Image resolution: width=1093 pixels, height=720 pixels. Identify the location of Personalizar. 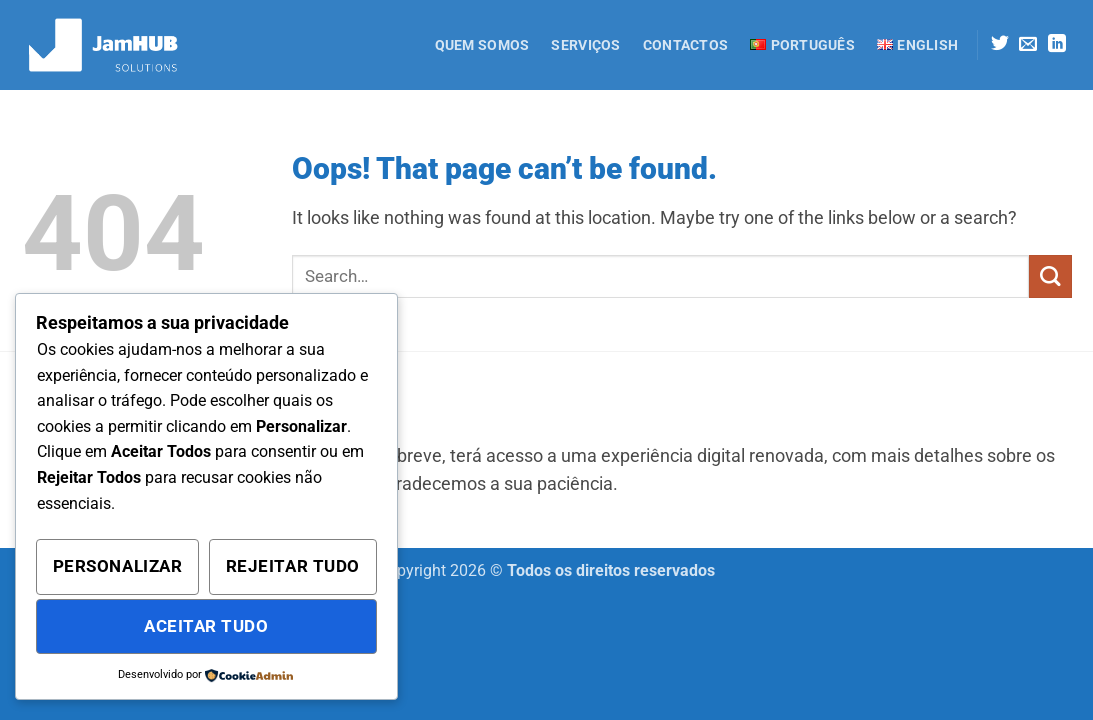
(117, 566).